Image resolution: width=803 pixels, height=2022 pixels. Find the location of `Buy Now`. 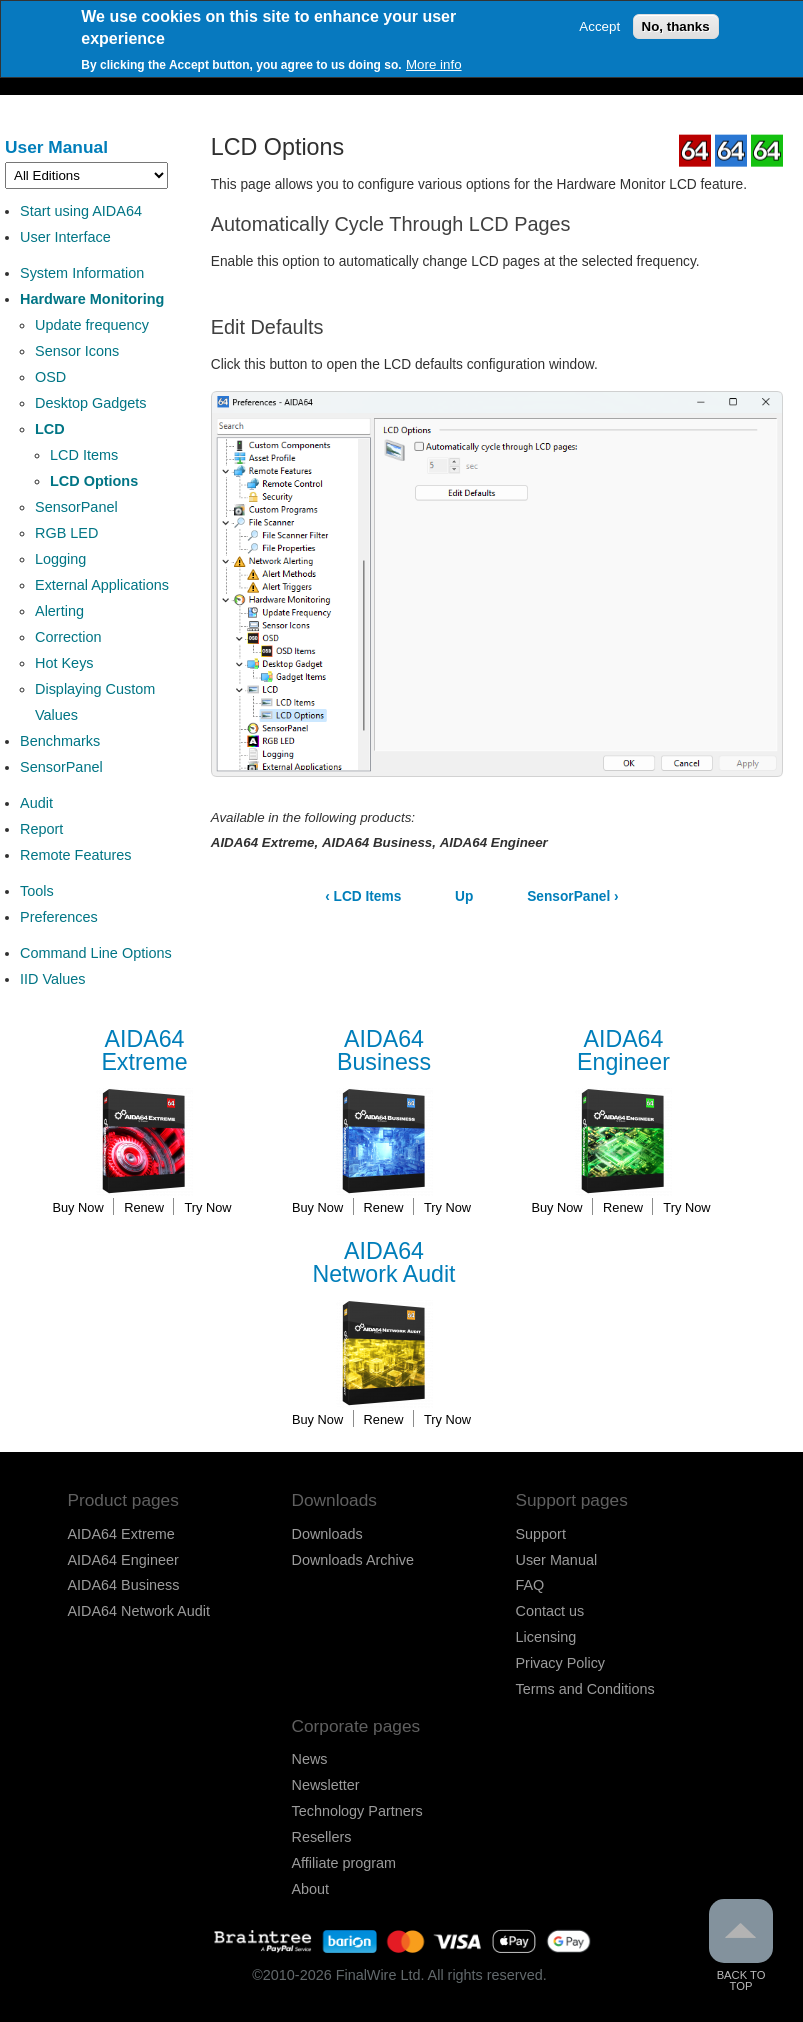

Buy Now is located at coordinates (77, 1207).